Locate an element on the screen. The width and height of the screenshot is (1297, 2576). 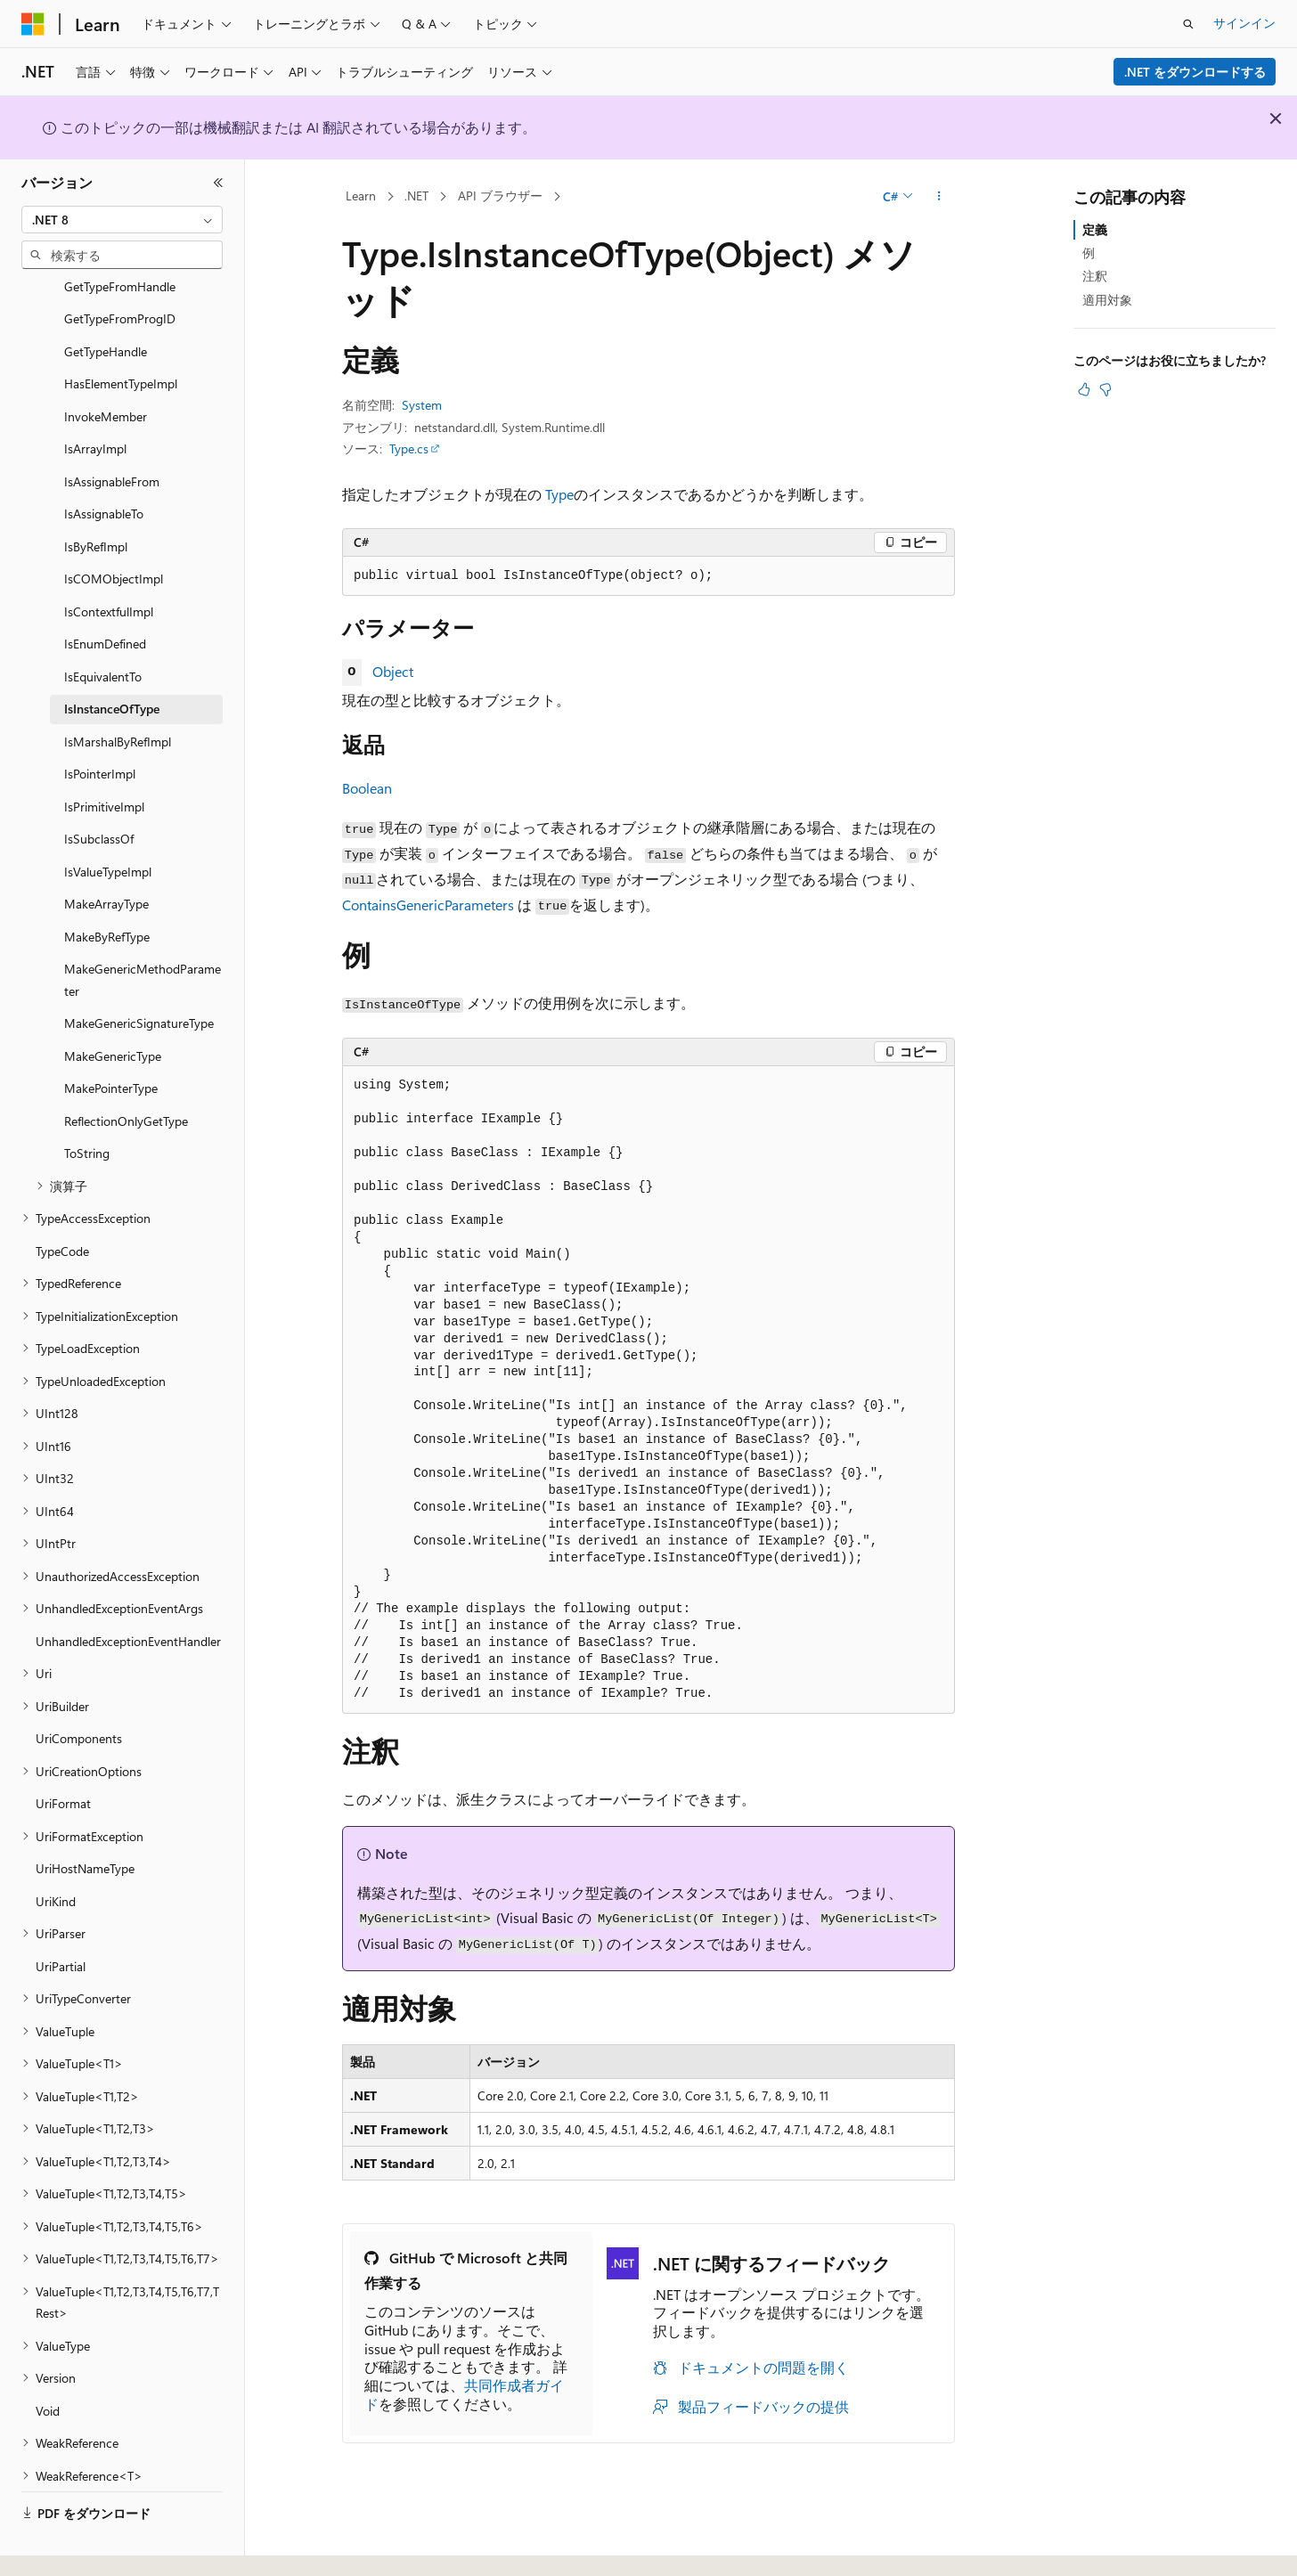
[combobox] is located at coordinates (122, 220).